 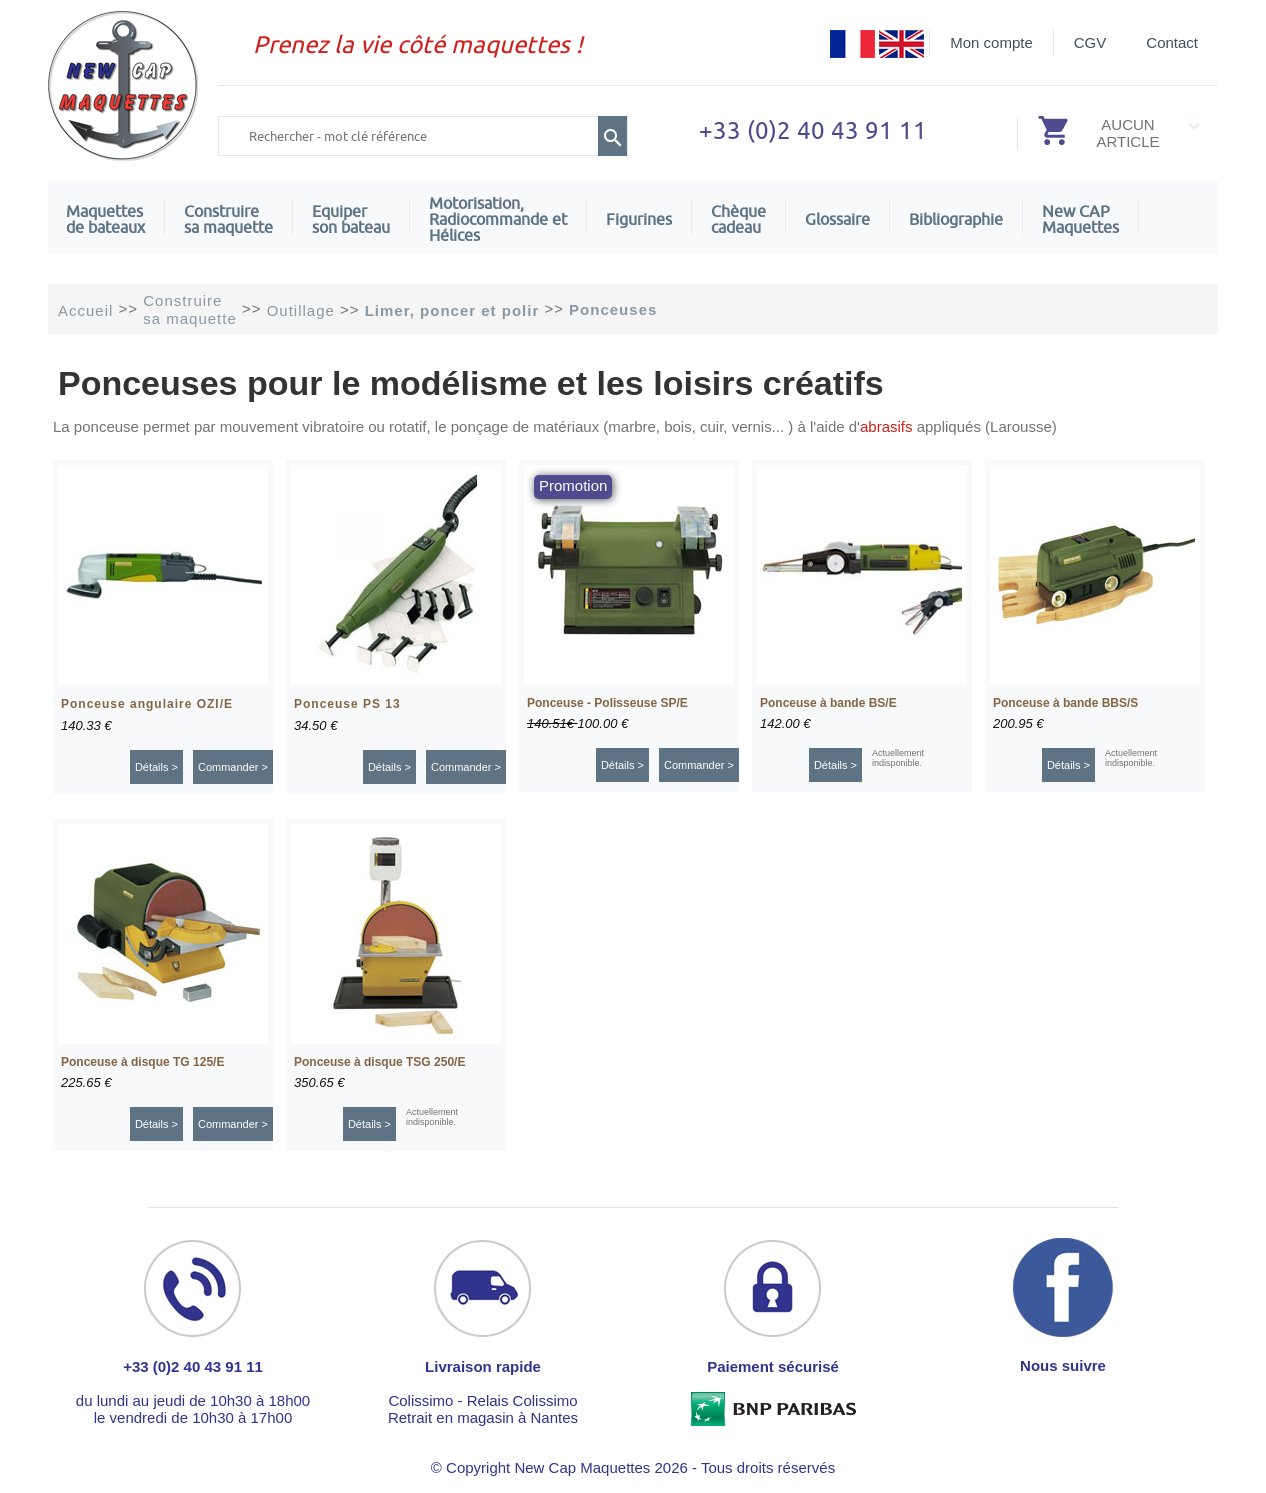 What do you see at coordinates (233, 767) in the screenshot?
I see `Commander >` at bounding box center [233, 767].